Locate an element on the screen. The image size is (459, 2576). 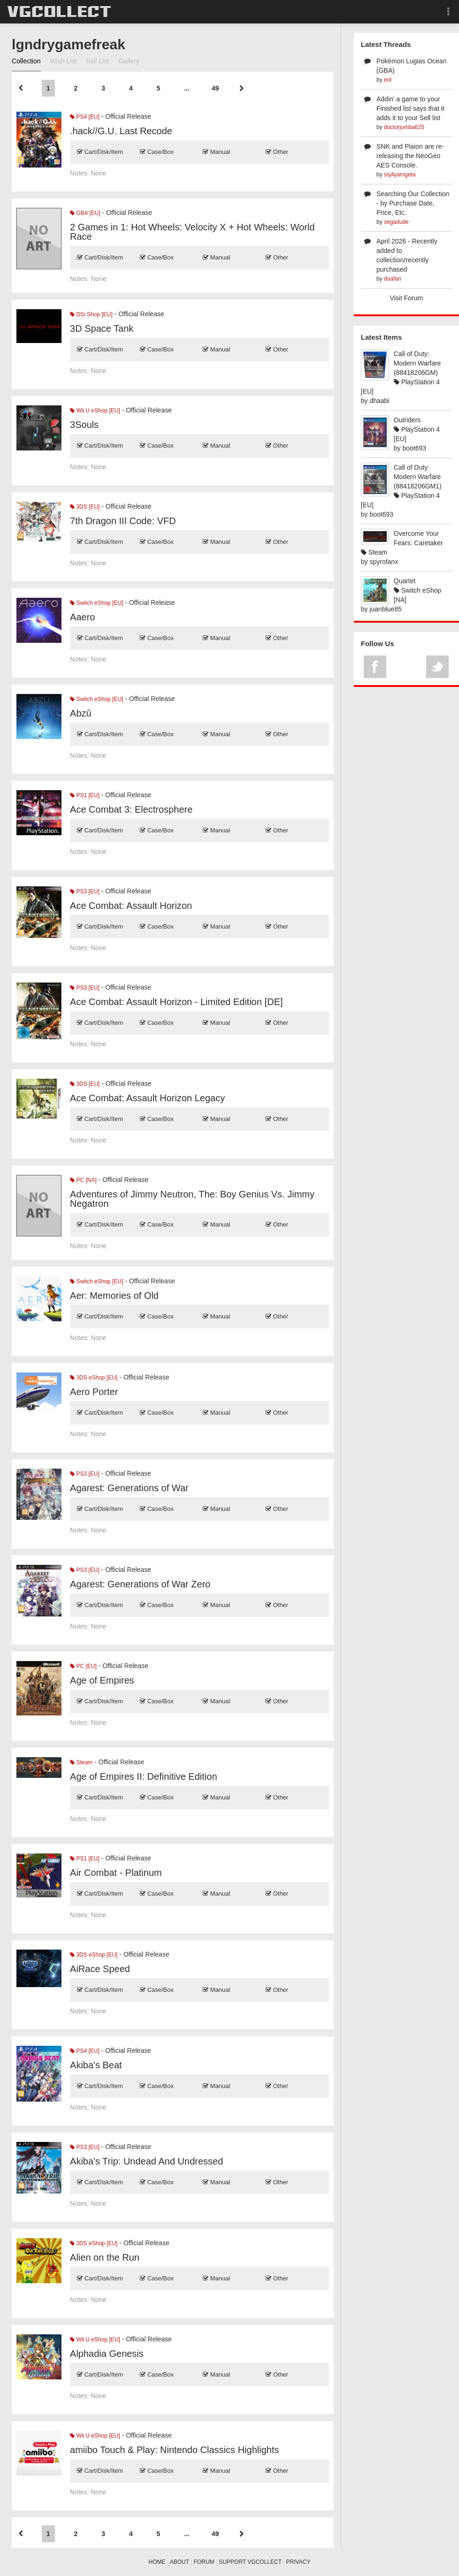
Akiba's Trip: Undead And Undressed is located at coordinates (146, 2161).